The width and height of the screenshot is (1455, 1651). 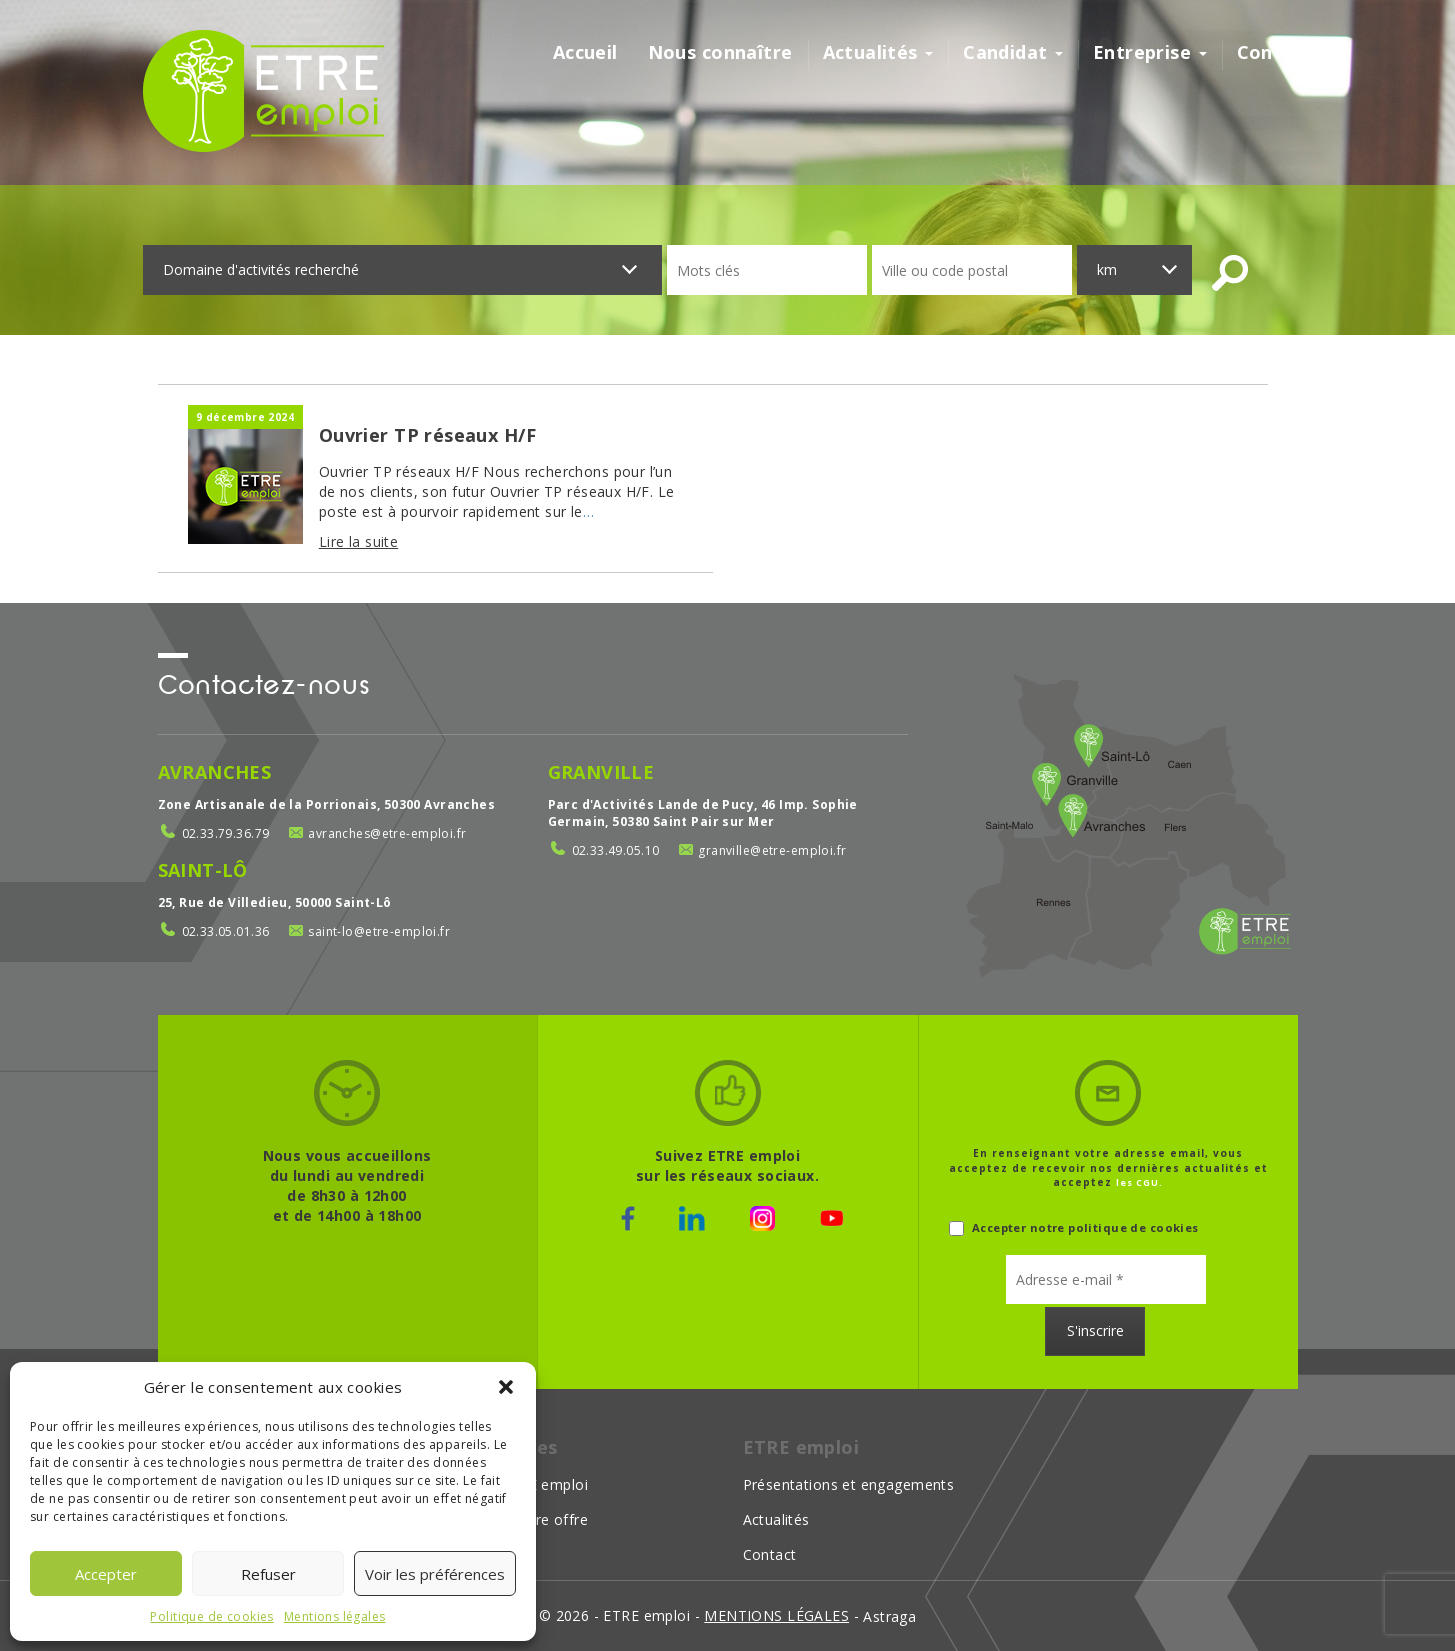 What do you see at coordinates (435, 1574) in the screenshot?
I see `Voir les préférences` at bounding box center [435, 1574].